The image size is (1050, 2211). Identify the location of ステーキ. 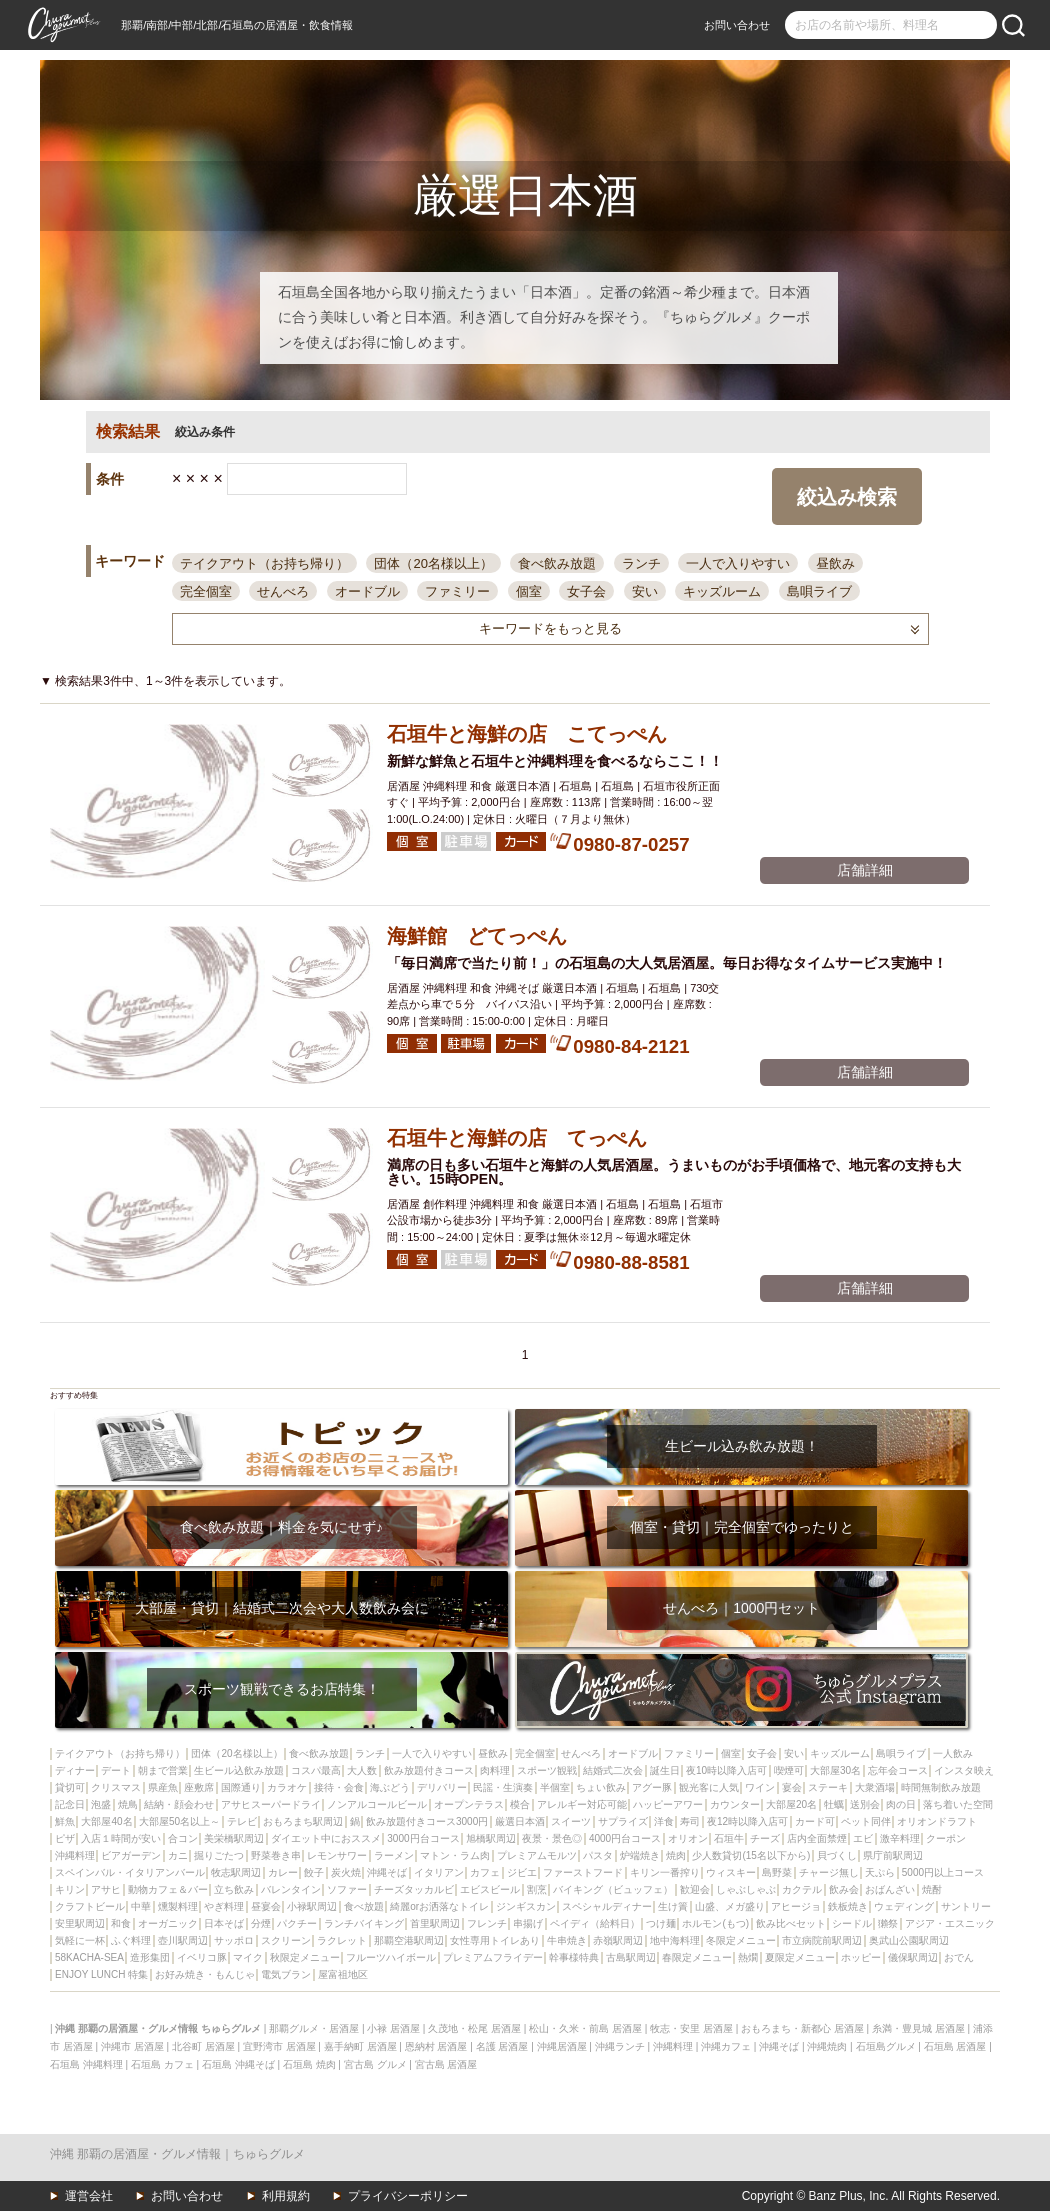
(828, 1787).